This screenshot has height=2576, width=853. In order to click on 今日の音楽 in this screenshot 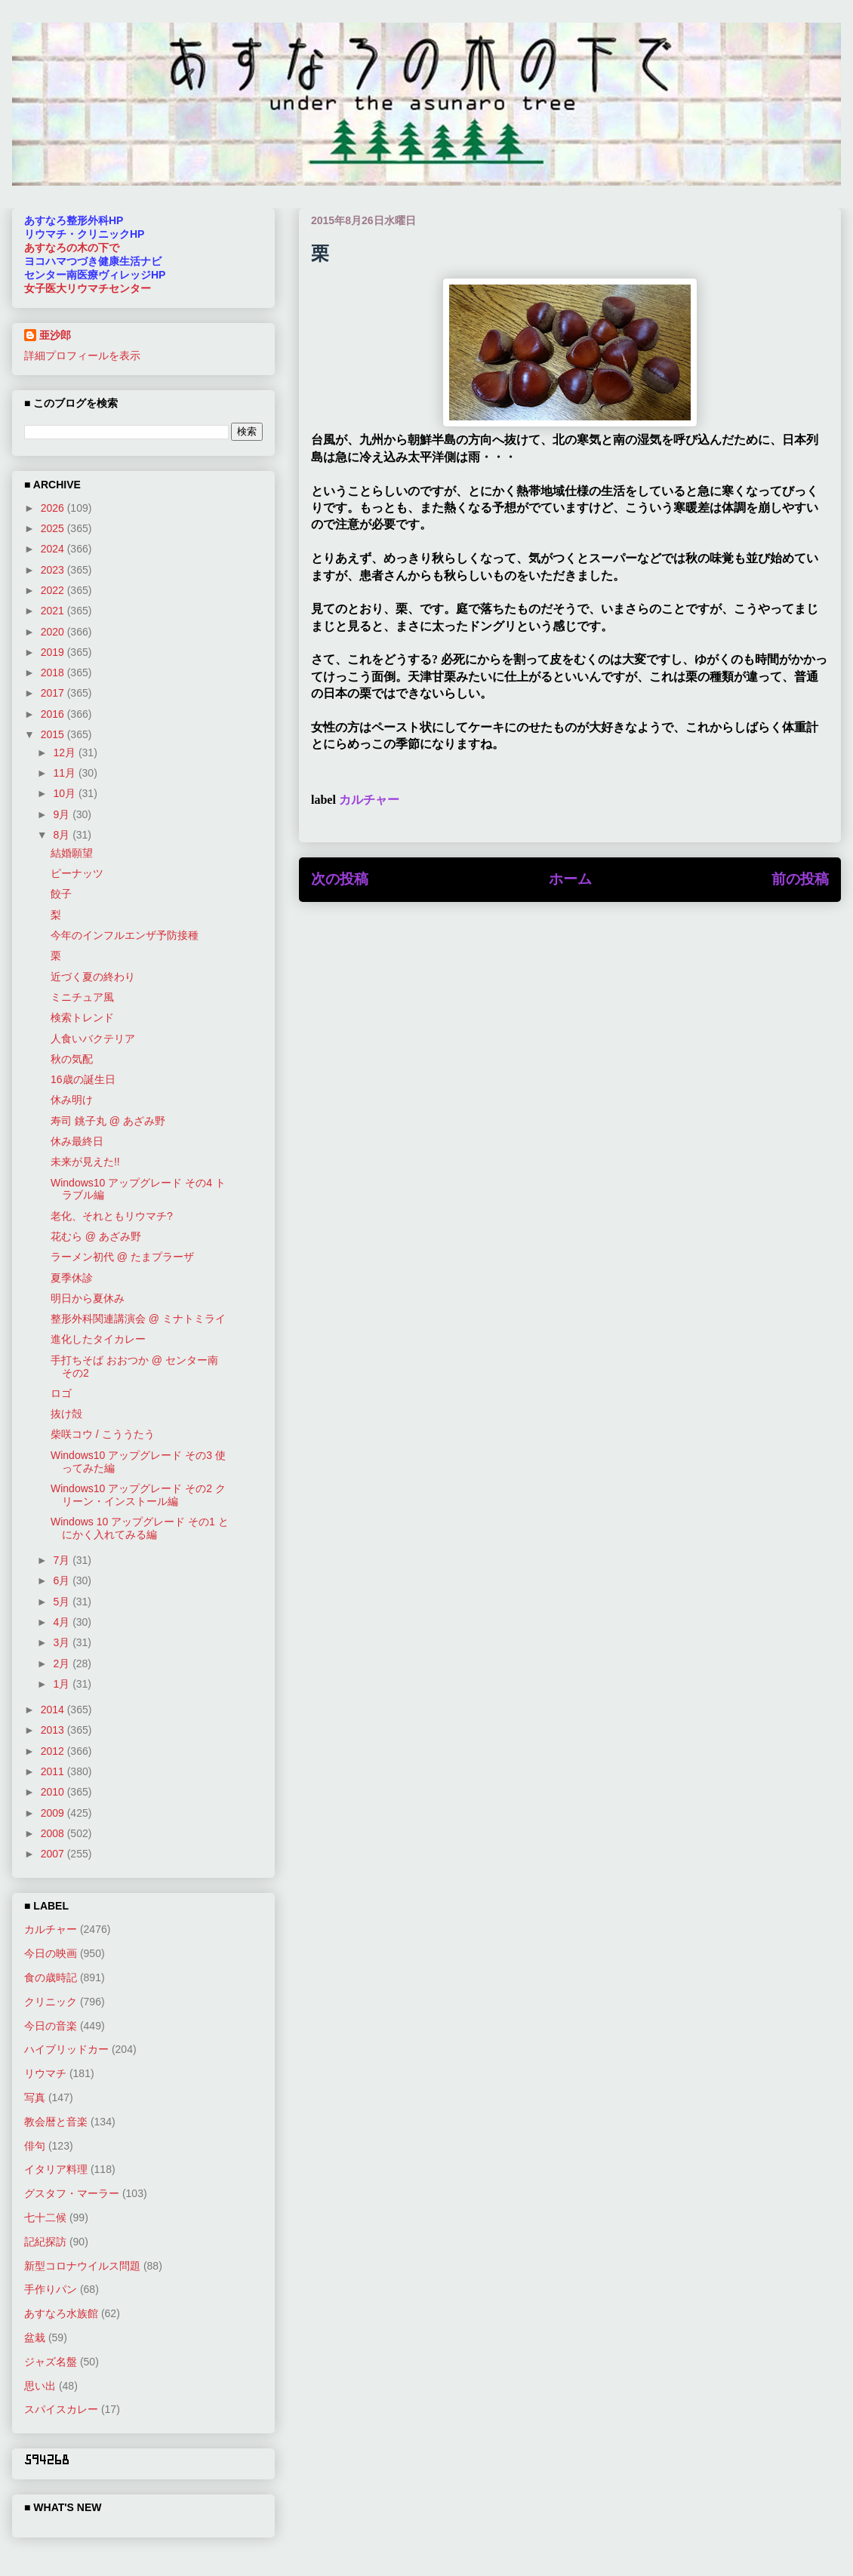, I will do `click(50, 2026)`.